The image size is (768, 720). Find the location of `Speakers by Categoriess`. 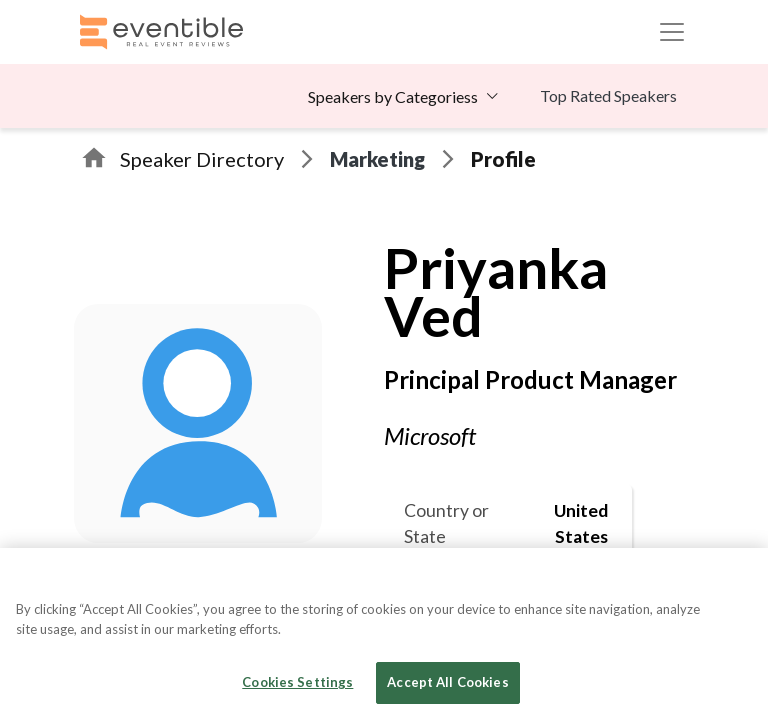

Speakers by Categoriess is located at coordinates (393, 96).